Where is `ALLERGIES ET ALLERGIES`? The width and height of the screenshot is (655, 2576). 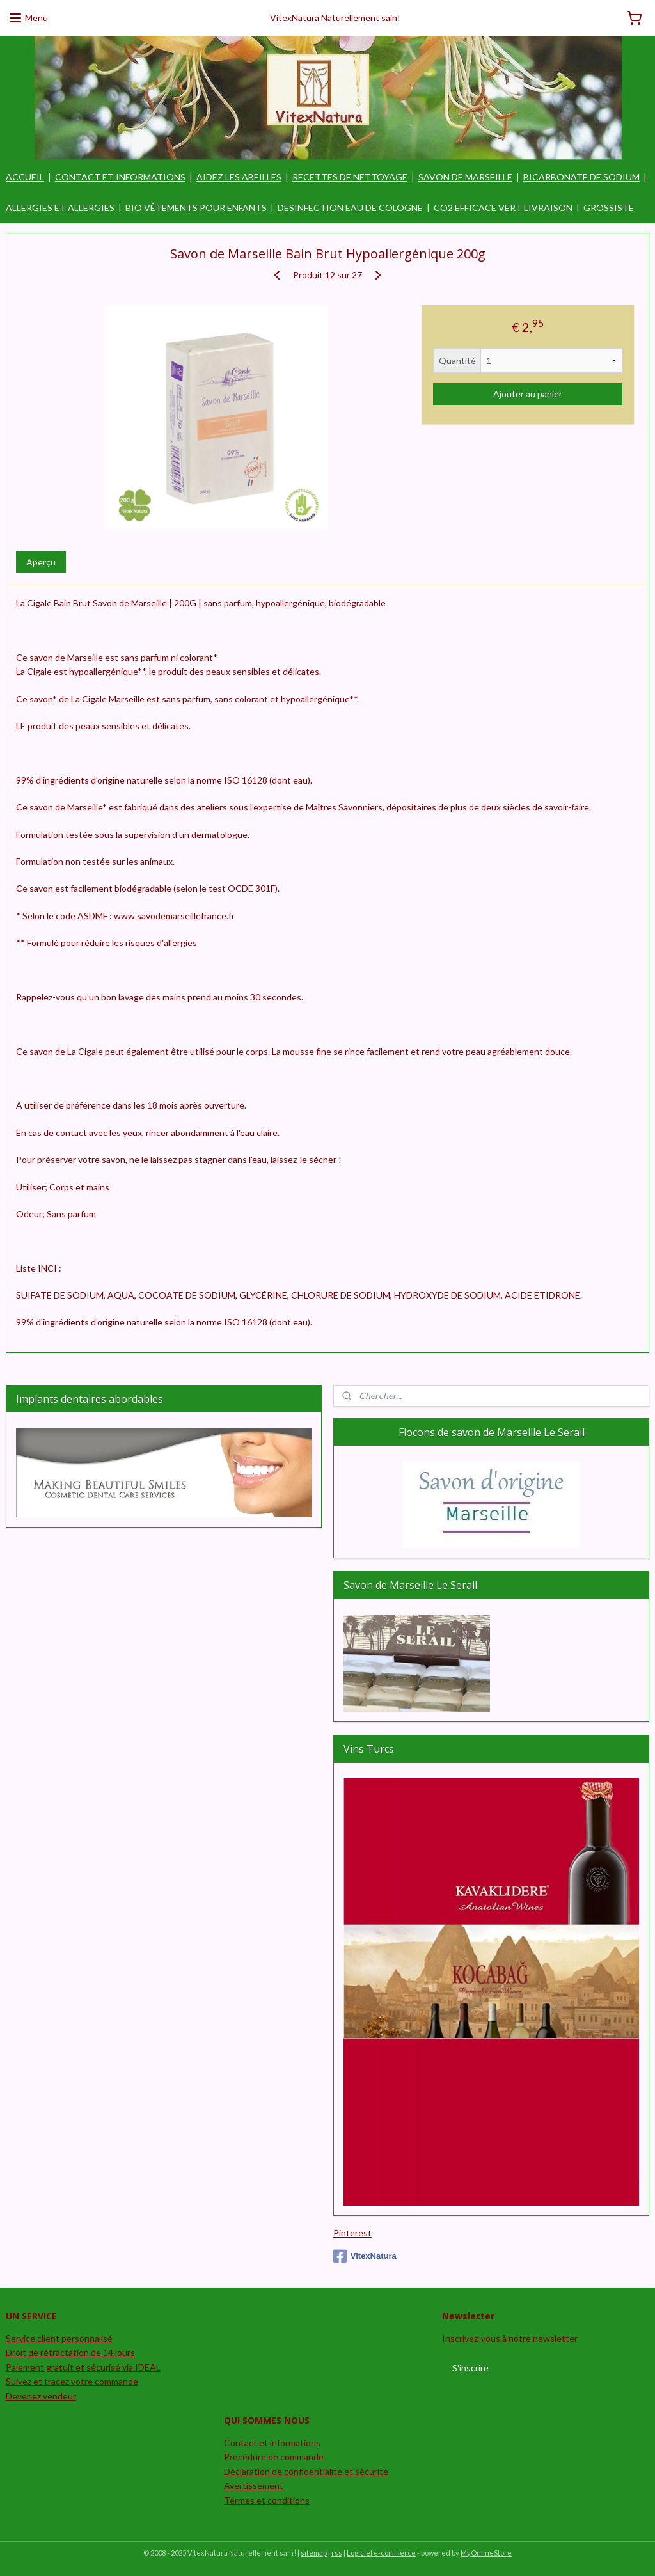
ALLERGIES ET ALLERGIES is located at coordinates (60, 207).